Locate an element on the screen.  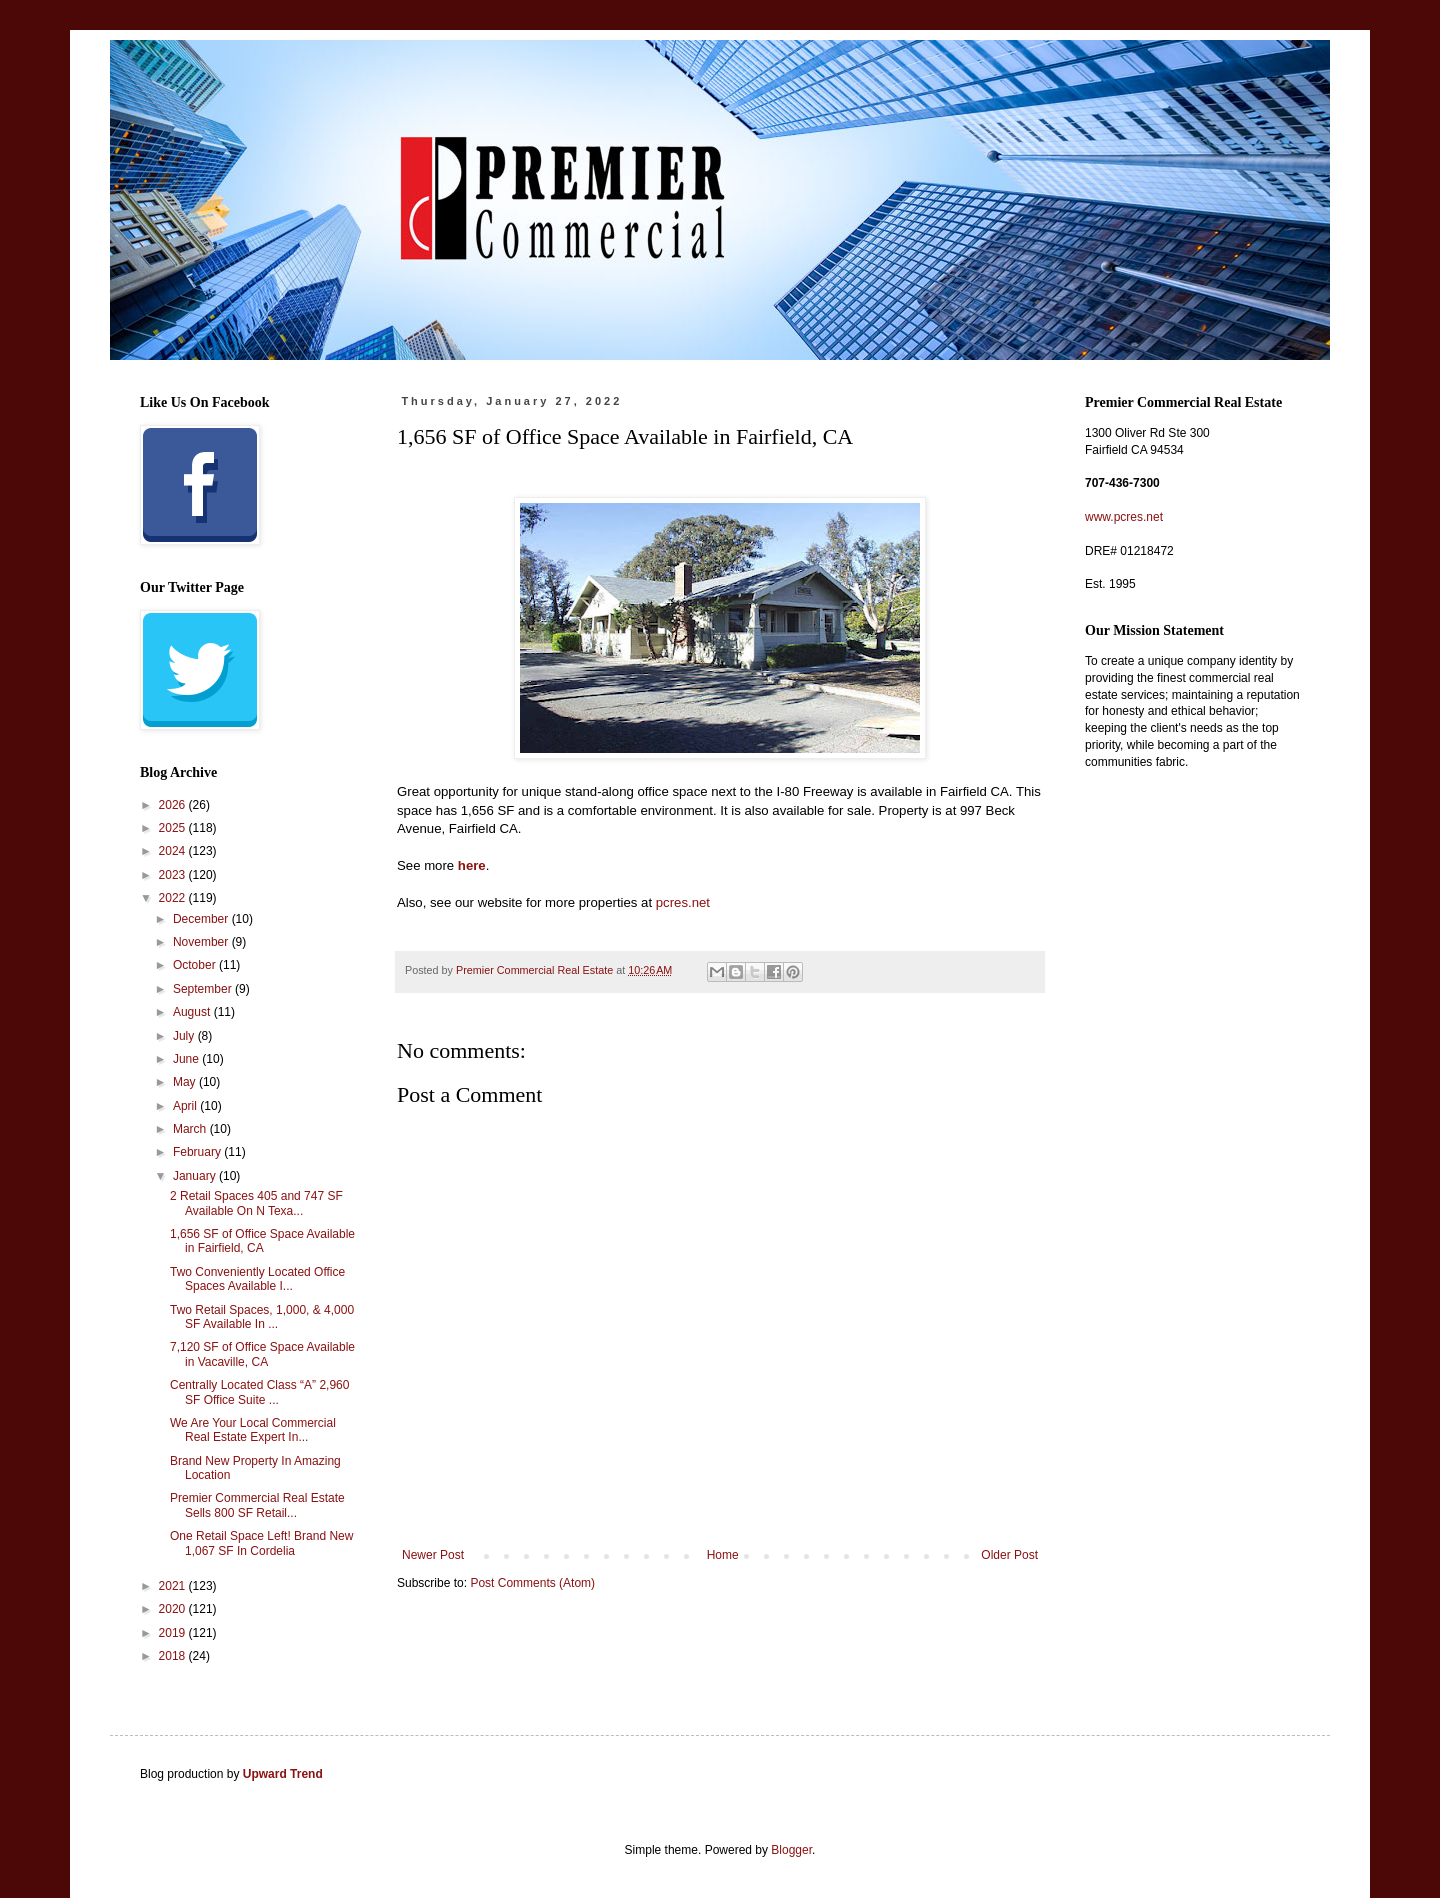
here is located at coordinates (472, 865).